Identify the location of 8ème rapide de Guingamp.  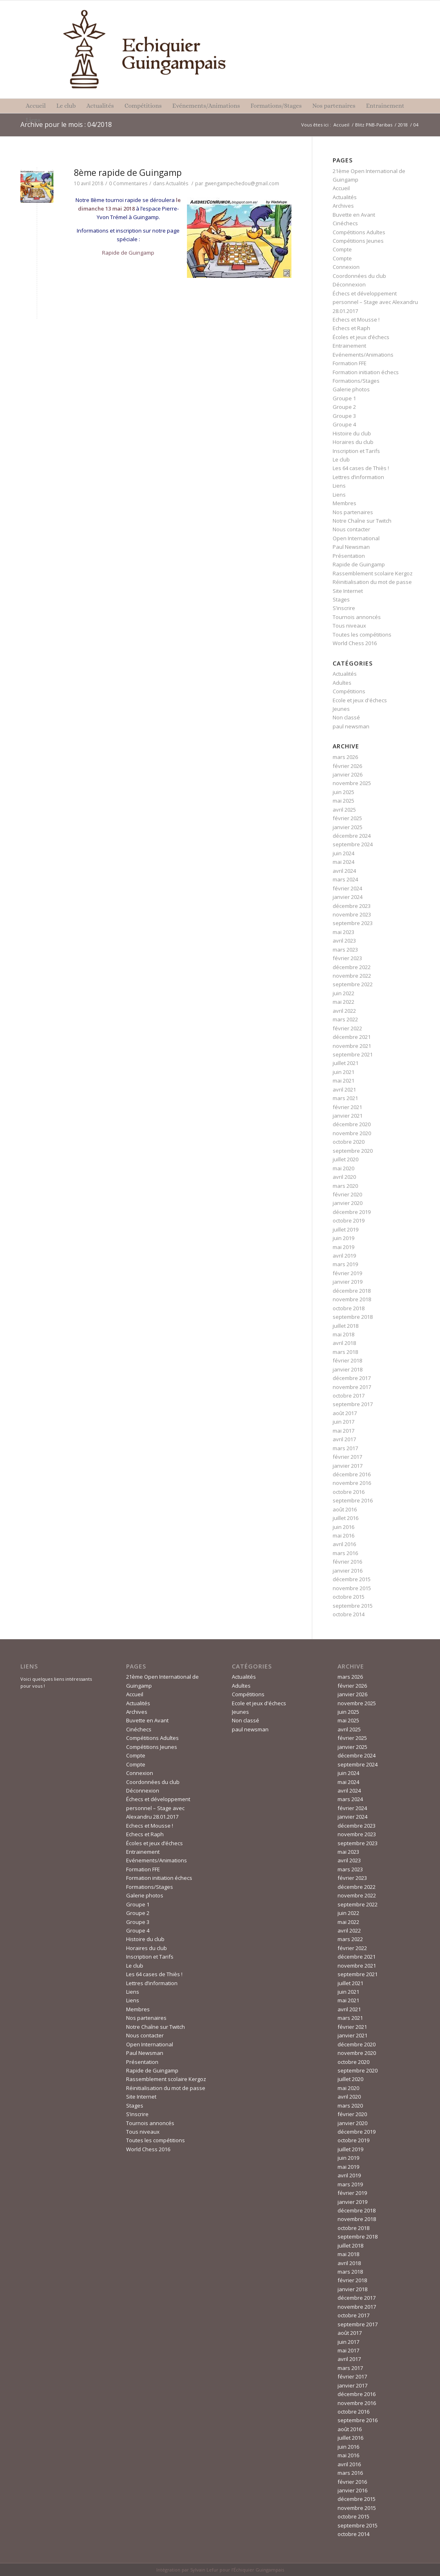
(128, 172).